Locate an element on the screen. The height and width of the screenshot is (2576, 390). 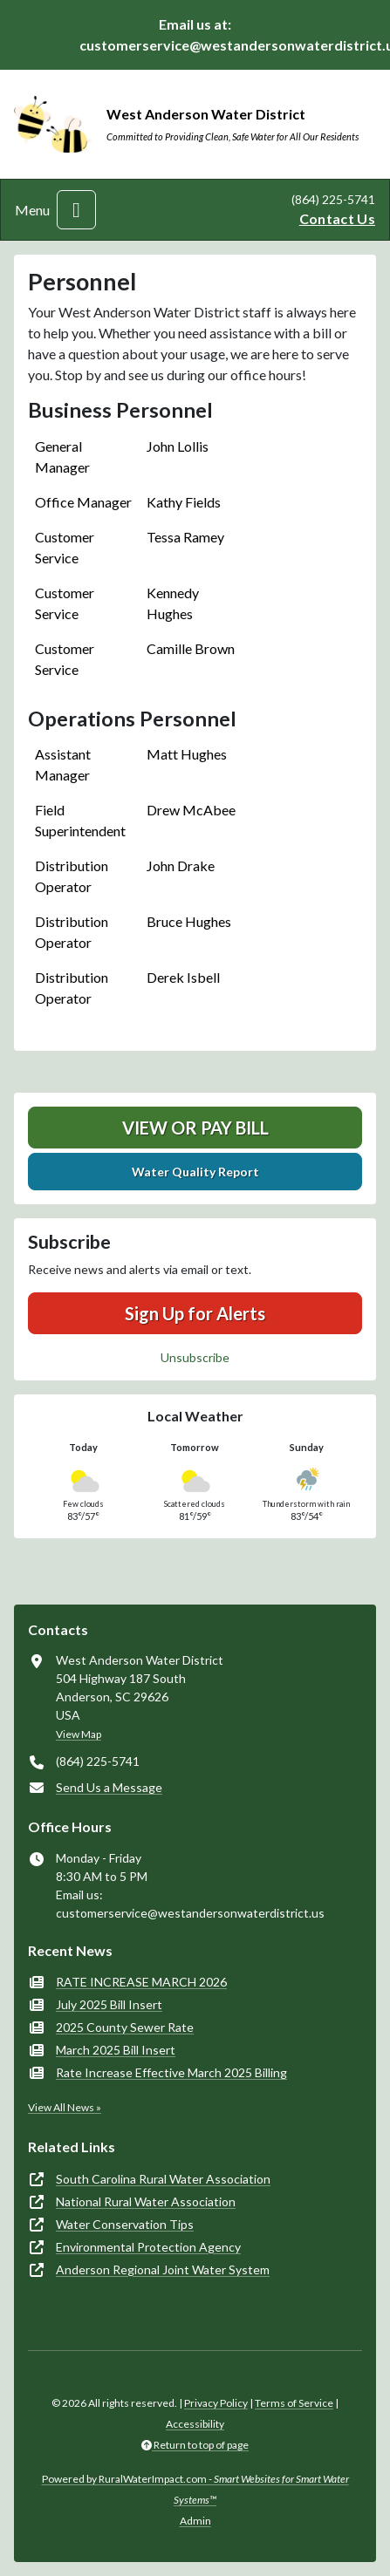
View or Pay Bill is located at coordinates (195, 1127).